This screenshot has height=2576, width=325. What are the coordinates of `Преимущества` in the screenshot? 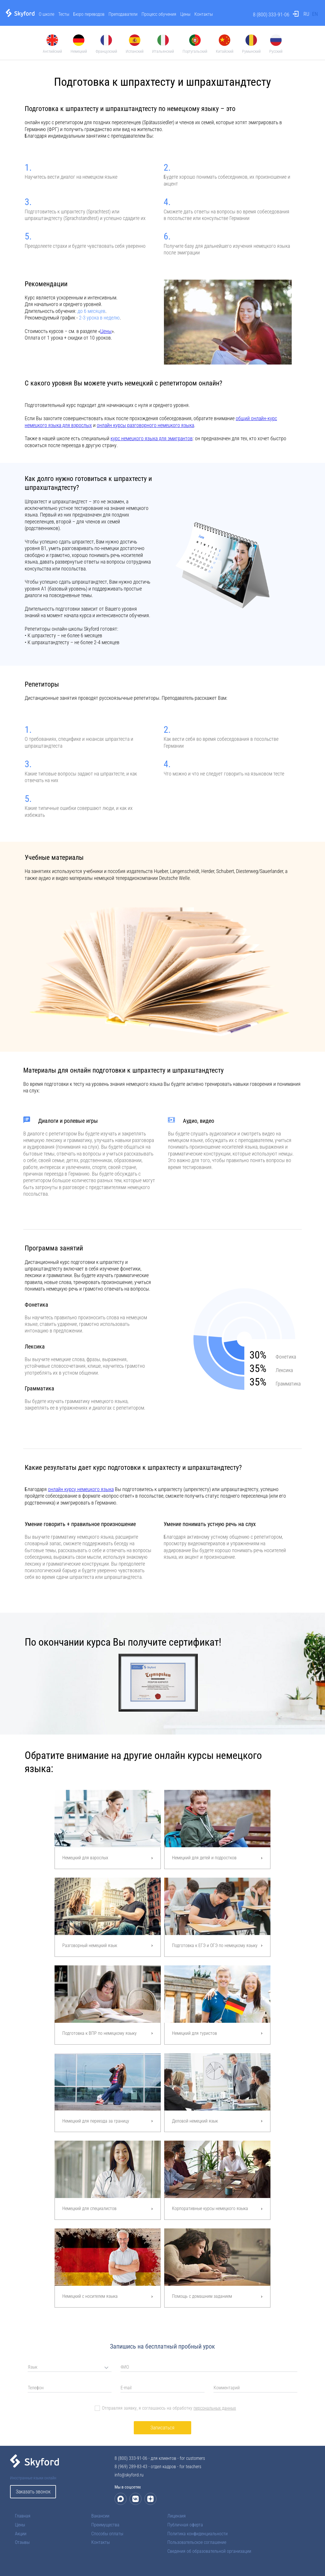 It's located at (105, 2525).